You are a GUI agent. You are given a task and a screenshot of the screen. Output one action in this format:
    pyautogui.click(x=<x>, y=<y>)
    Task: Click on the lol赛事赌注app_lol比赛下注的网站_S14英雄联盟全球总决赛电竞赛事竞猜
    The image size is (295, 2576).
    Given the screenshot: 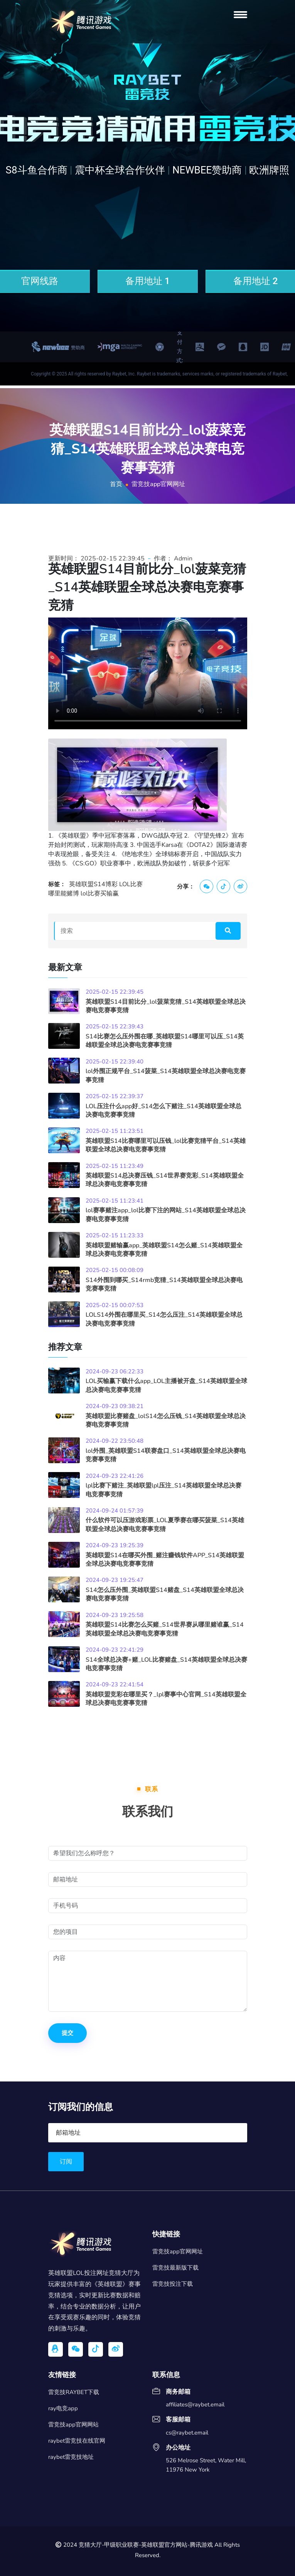 What is the action you would take?
    pyautogui.click(x=166, y=1214)
    